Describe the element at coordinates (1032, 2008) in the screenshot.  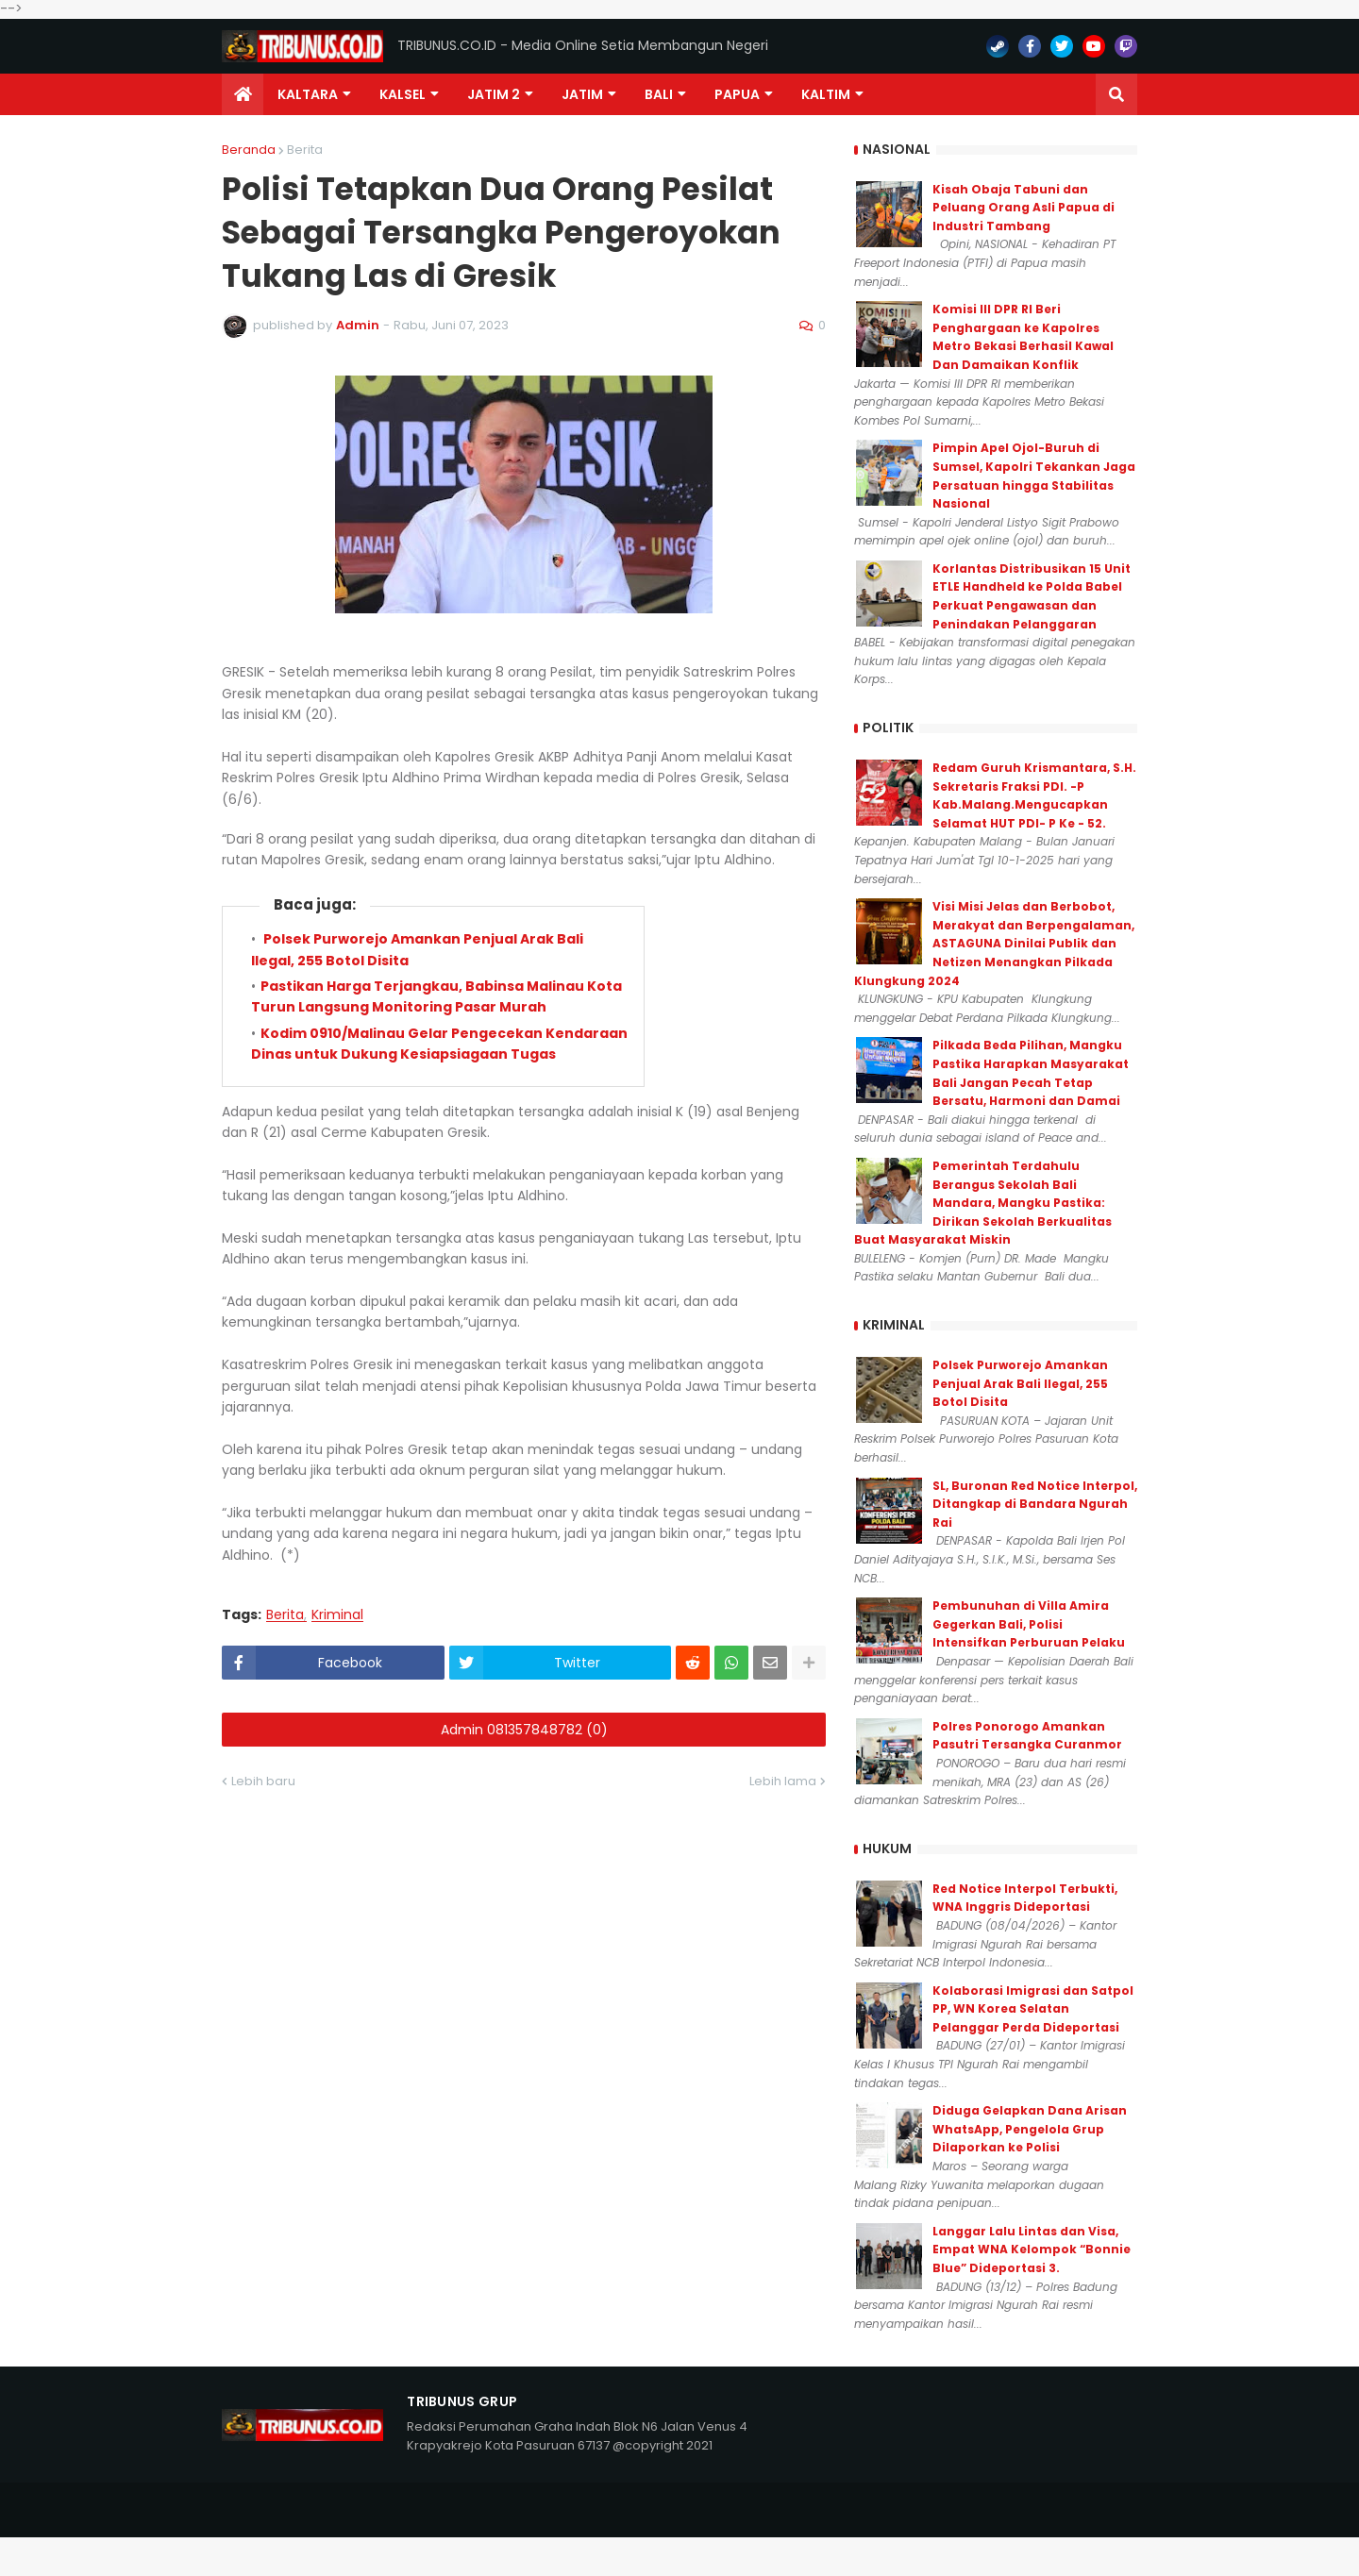
I see `Kolaborasi Imigrasi dan Satpol PP, WN Korea Selatan Pelanggar Perda Dideportasi` at that location.